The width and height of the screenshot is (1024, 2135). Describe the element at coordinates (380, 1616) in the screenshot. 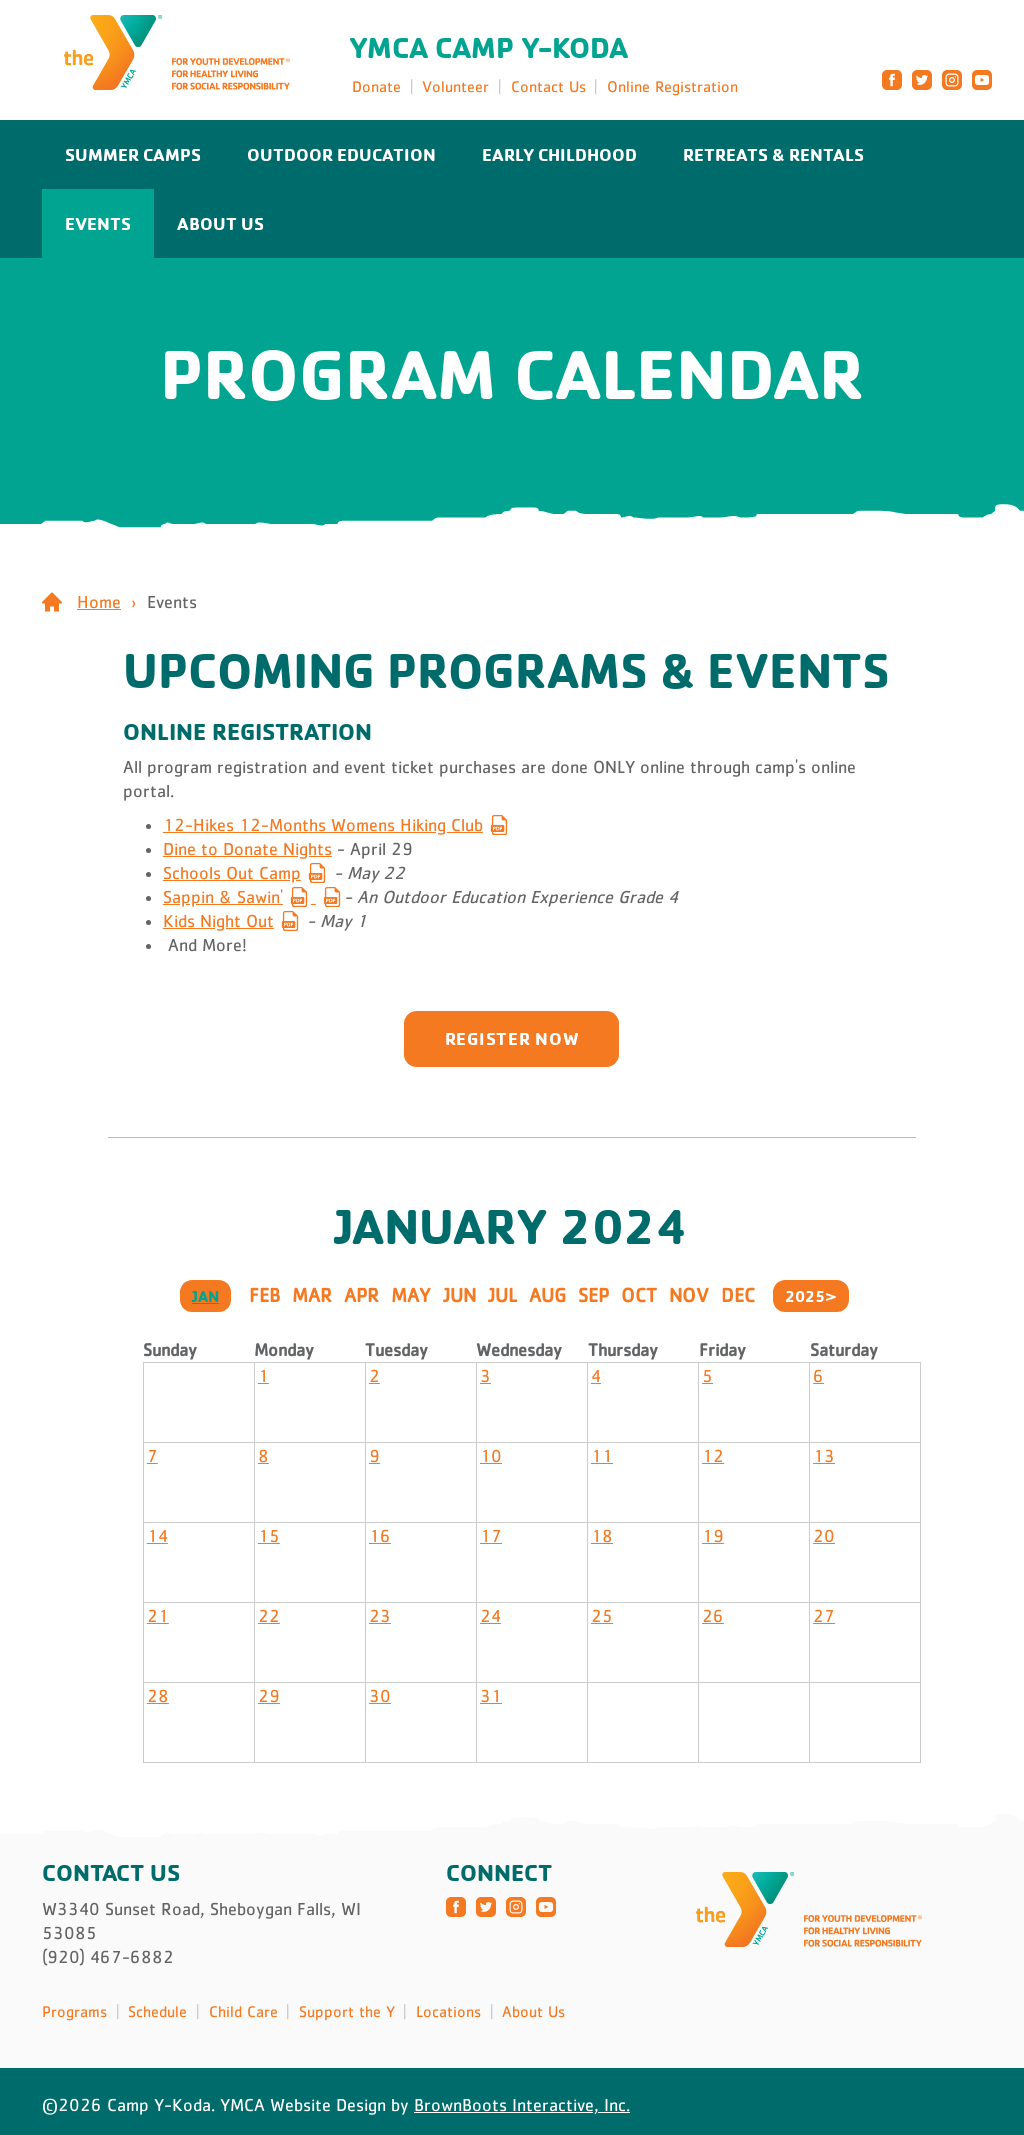

I see `23` at that location.